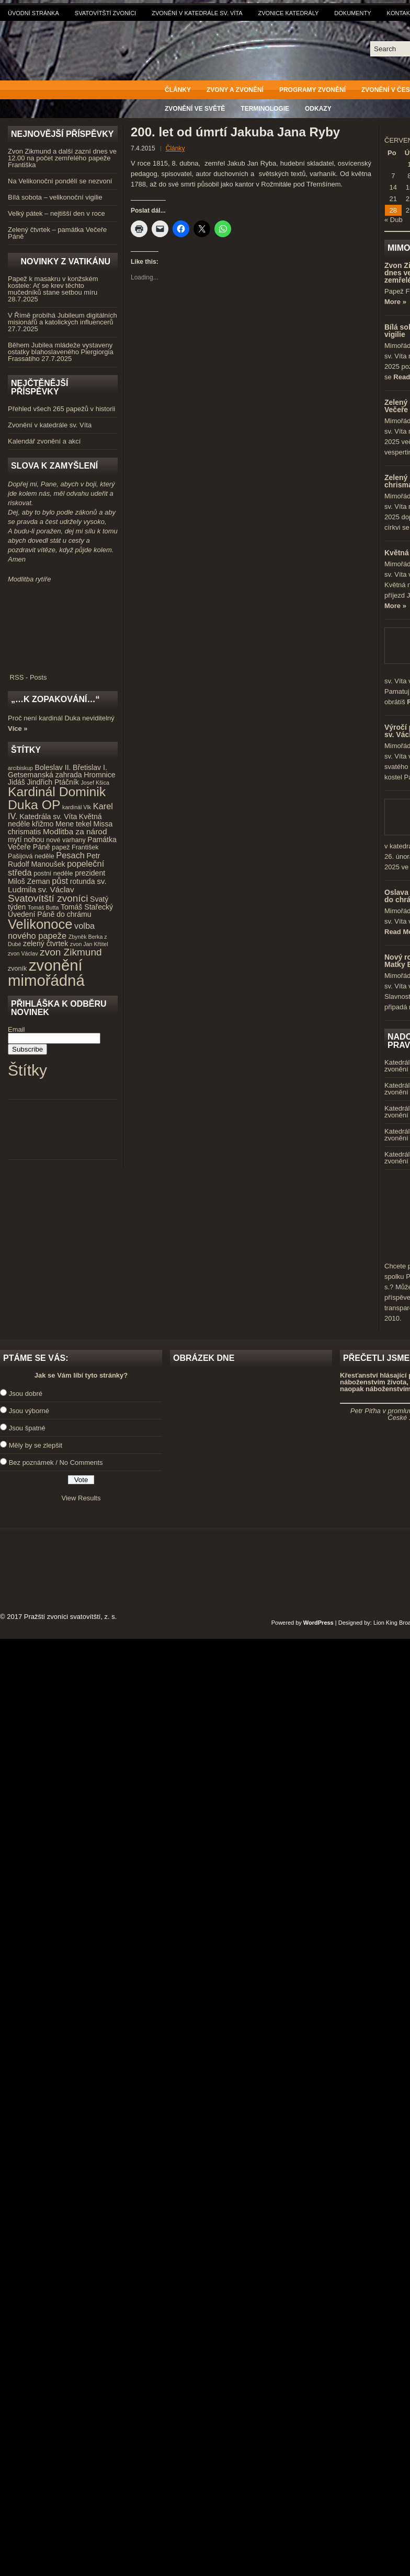  What do you see at coordinates (16, 1029) in the screenshot?
I see `Email` at bounding box center [16, 1029].